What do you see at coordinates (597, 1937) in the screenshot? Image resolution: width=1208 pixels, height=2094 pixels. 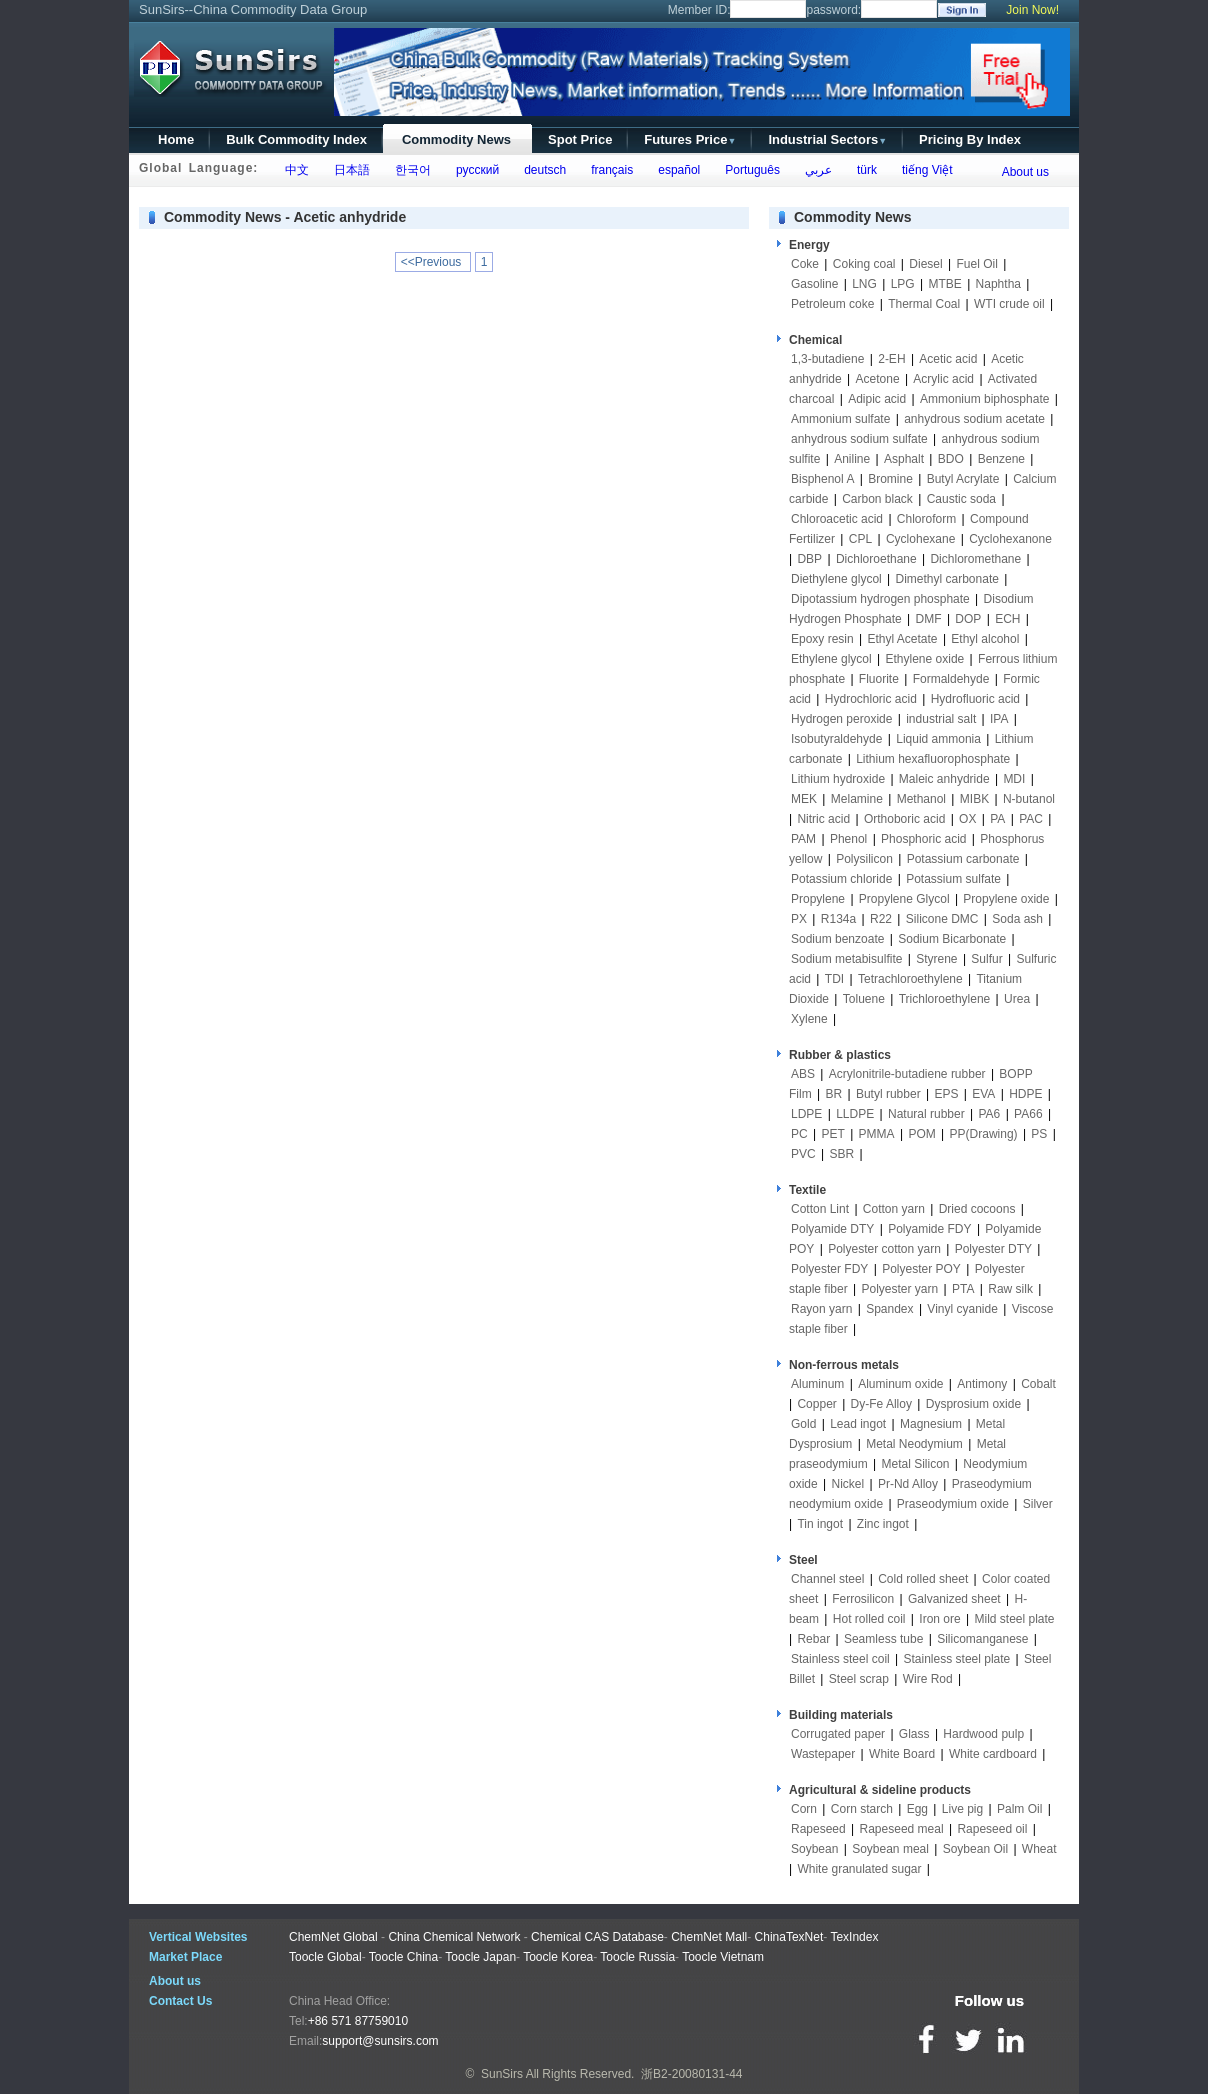 I see `Chemical CAS Database` at bounding box center [597, 1937].